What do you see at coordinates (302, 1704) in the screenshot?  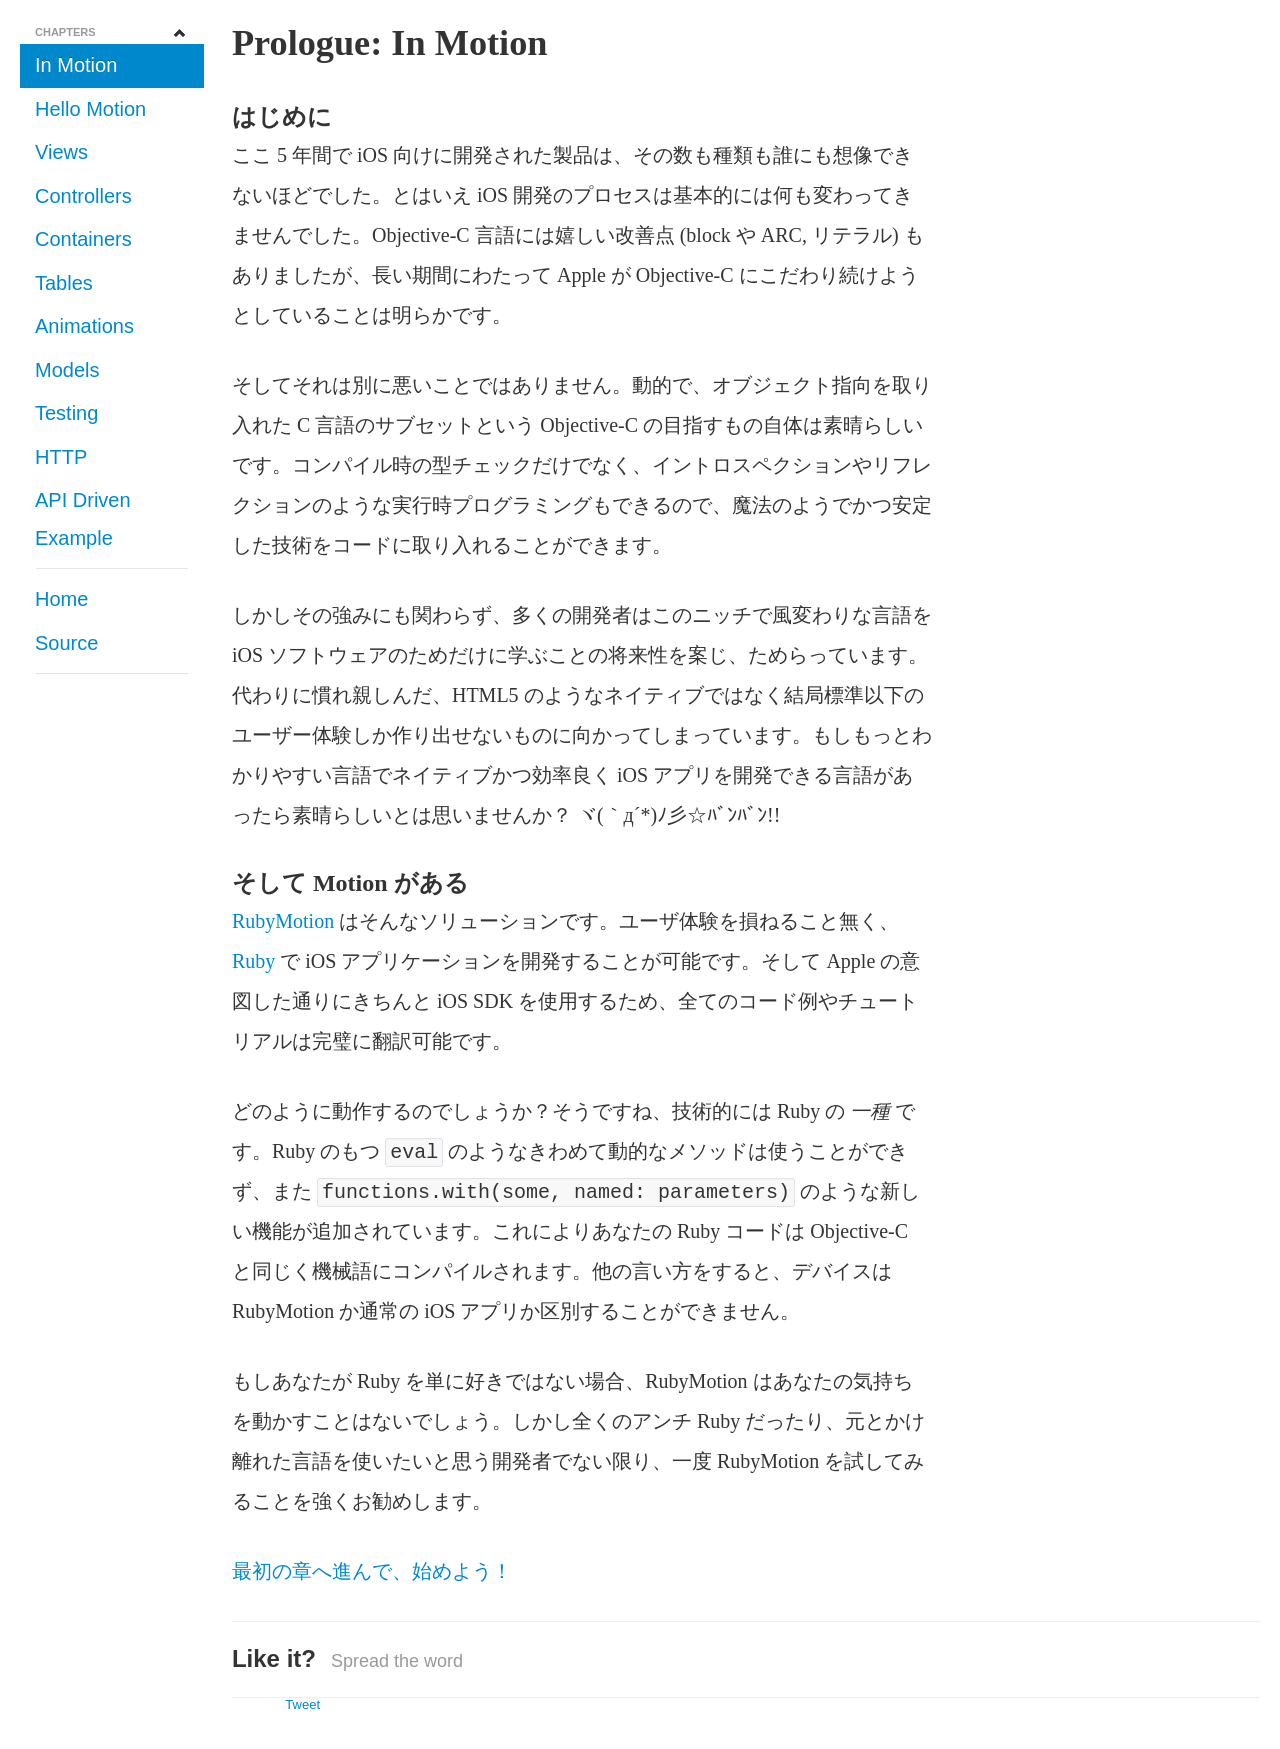 I see `Tweet` at bounding box center [302, 1704].